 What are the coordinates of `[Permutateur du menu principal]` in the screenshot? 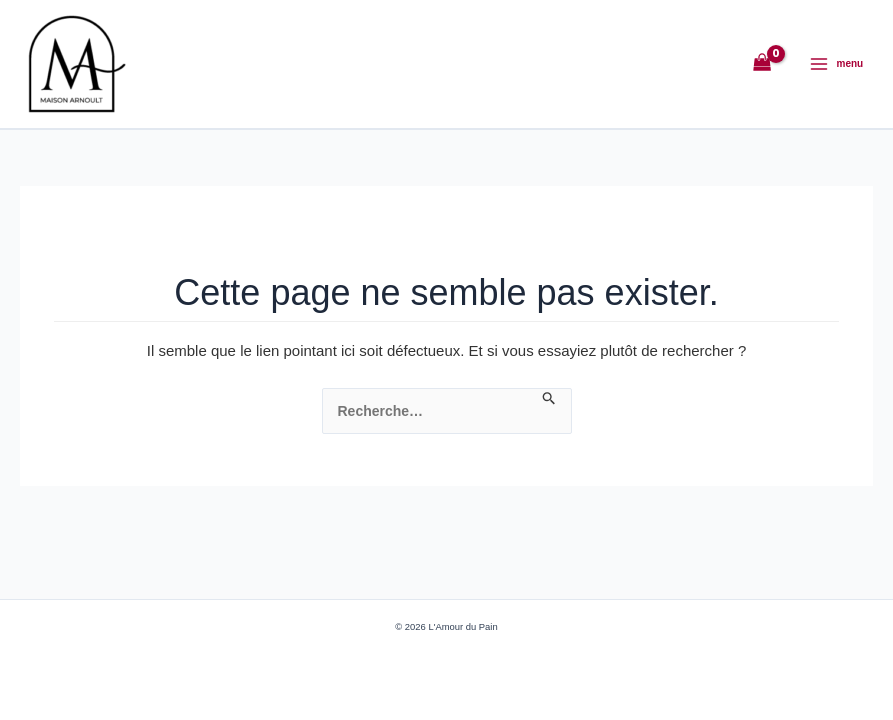 It's located at (836, 64).